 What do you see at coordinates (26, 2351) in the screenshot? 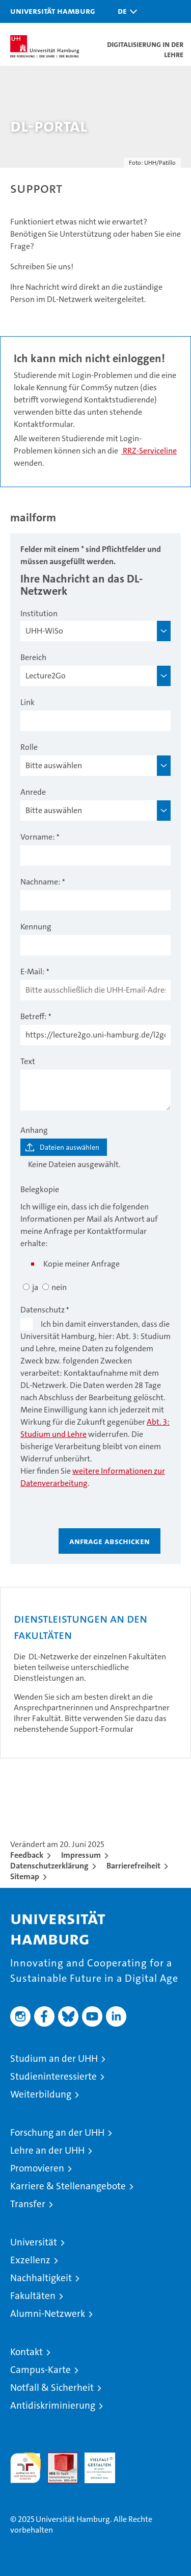
I see `Kontakt` at bounding box center [26, 2351].